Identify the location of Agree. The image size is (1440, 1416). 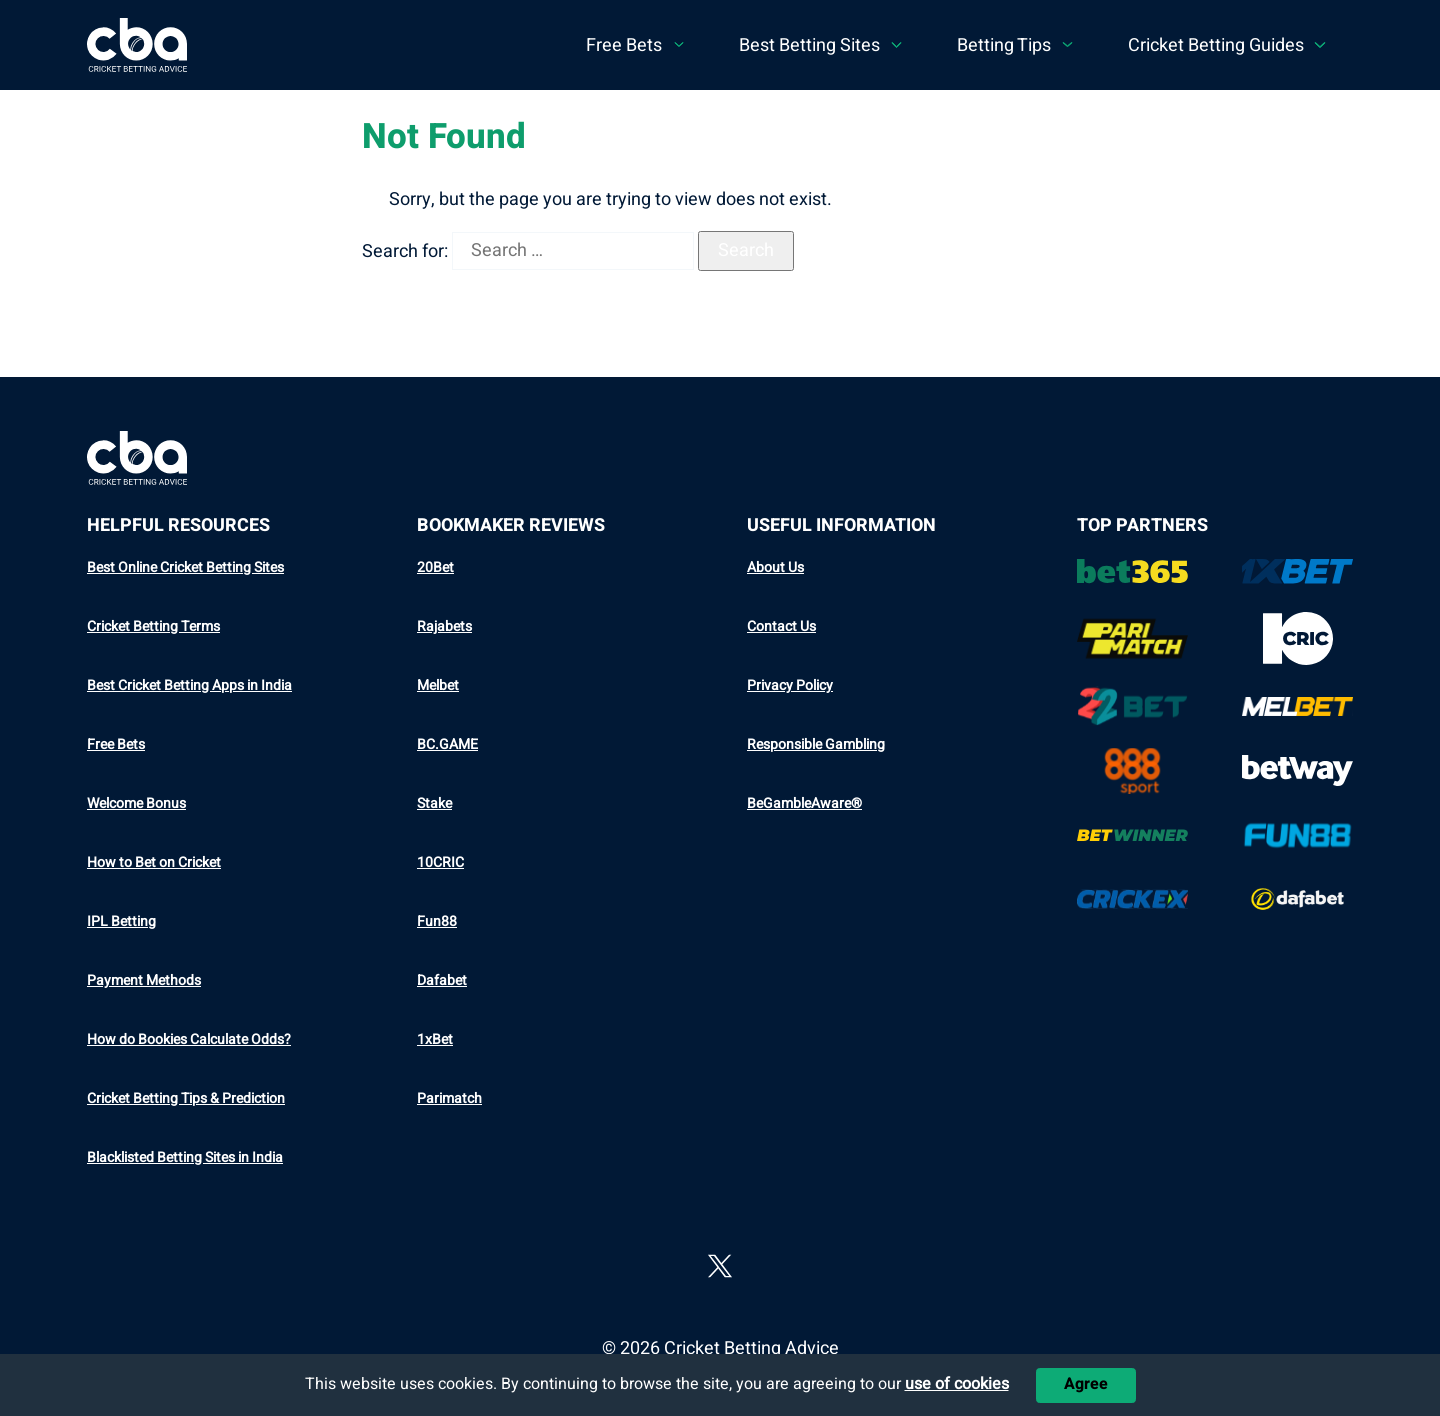
(1086, 1384).